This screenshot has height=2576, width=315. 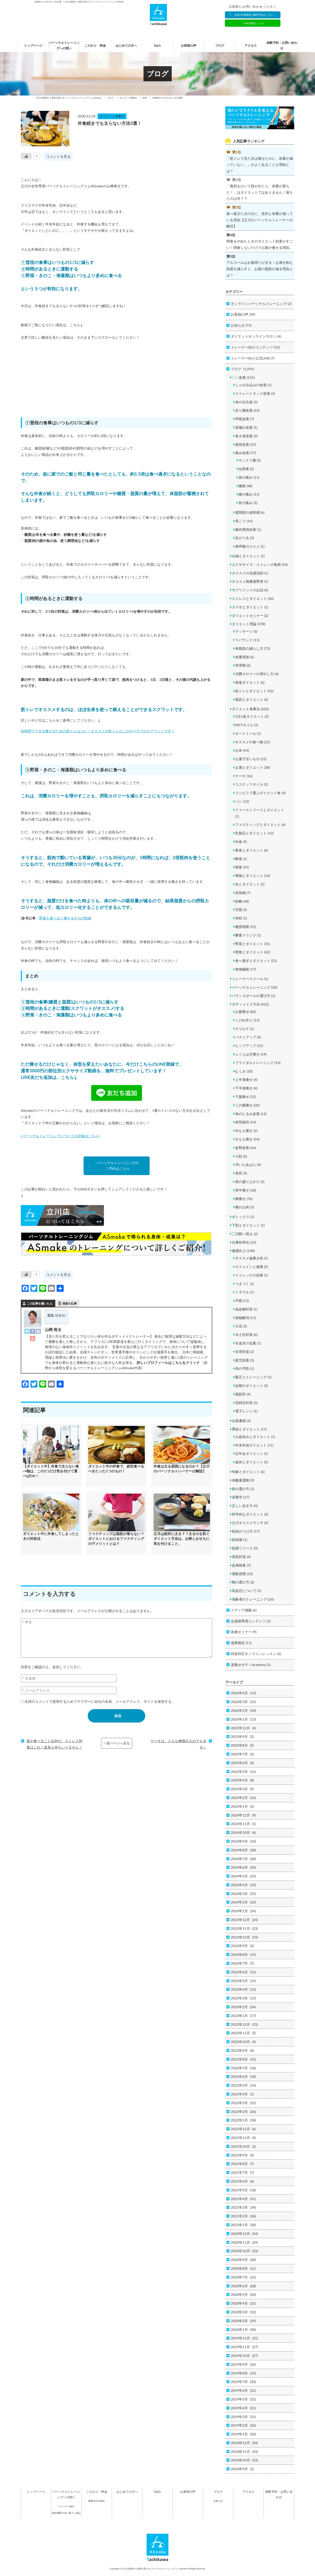 I want to click on 間食とダイエット (42), so click(x=252, y=957).